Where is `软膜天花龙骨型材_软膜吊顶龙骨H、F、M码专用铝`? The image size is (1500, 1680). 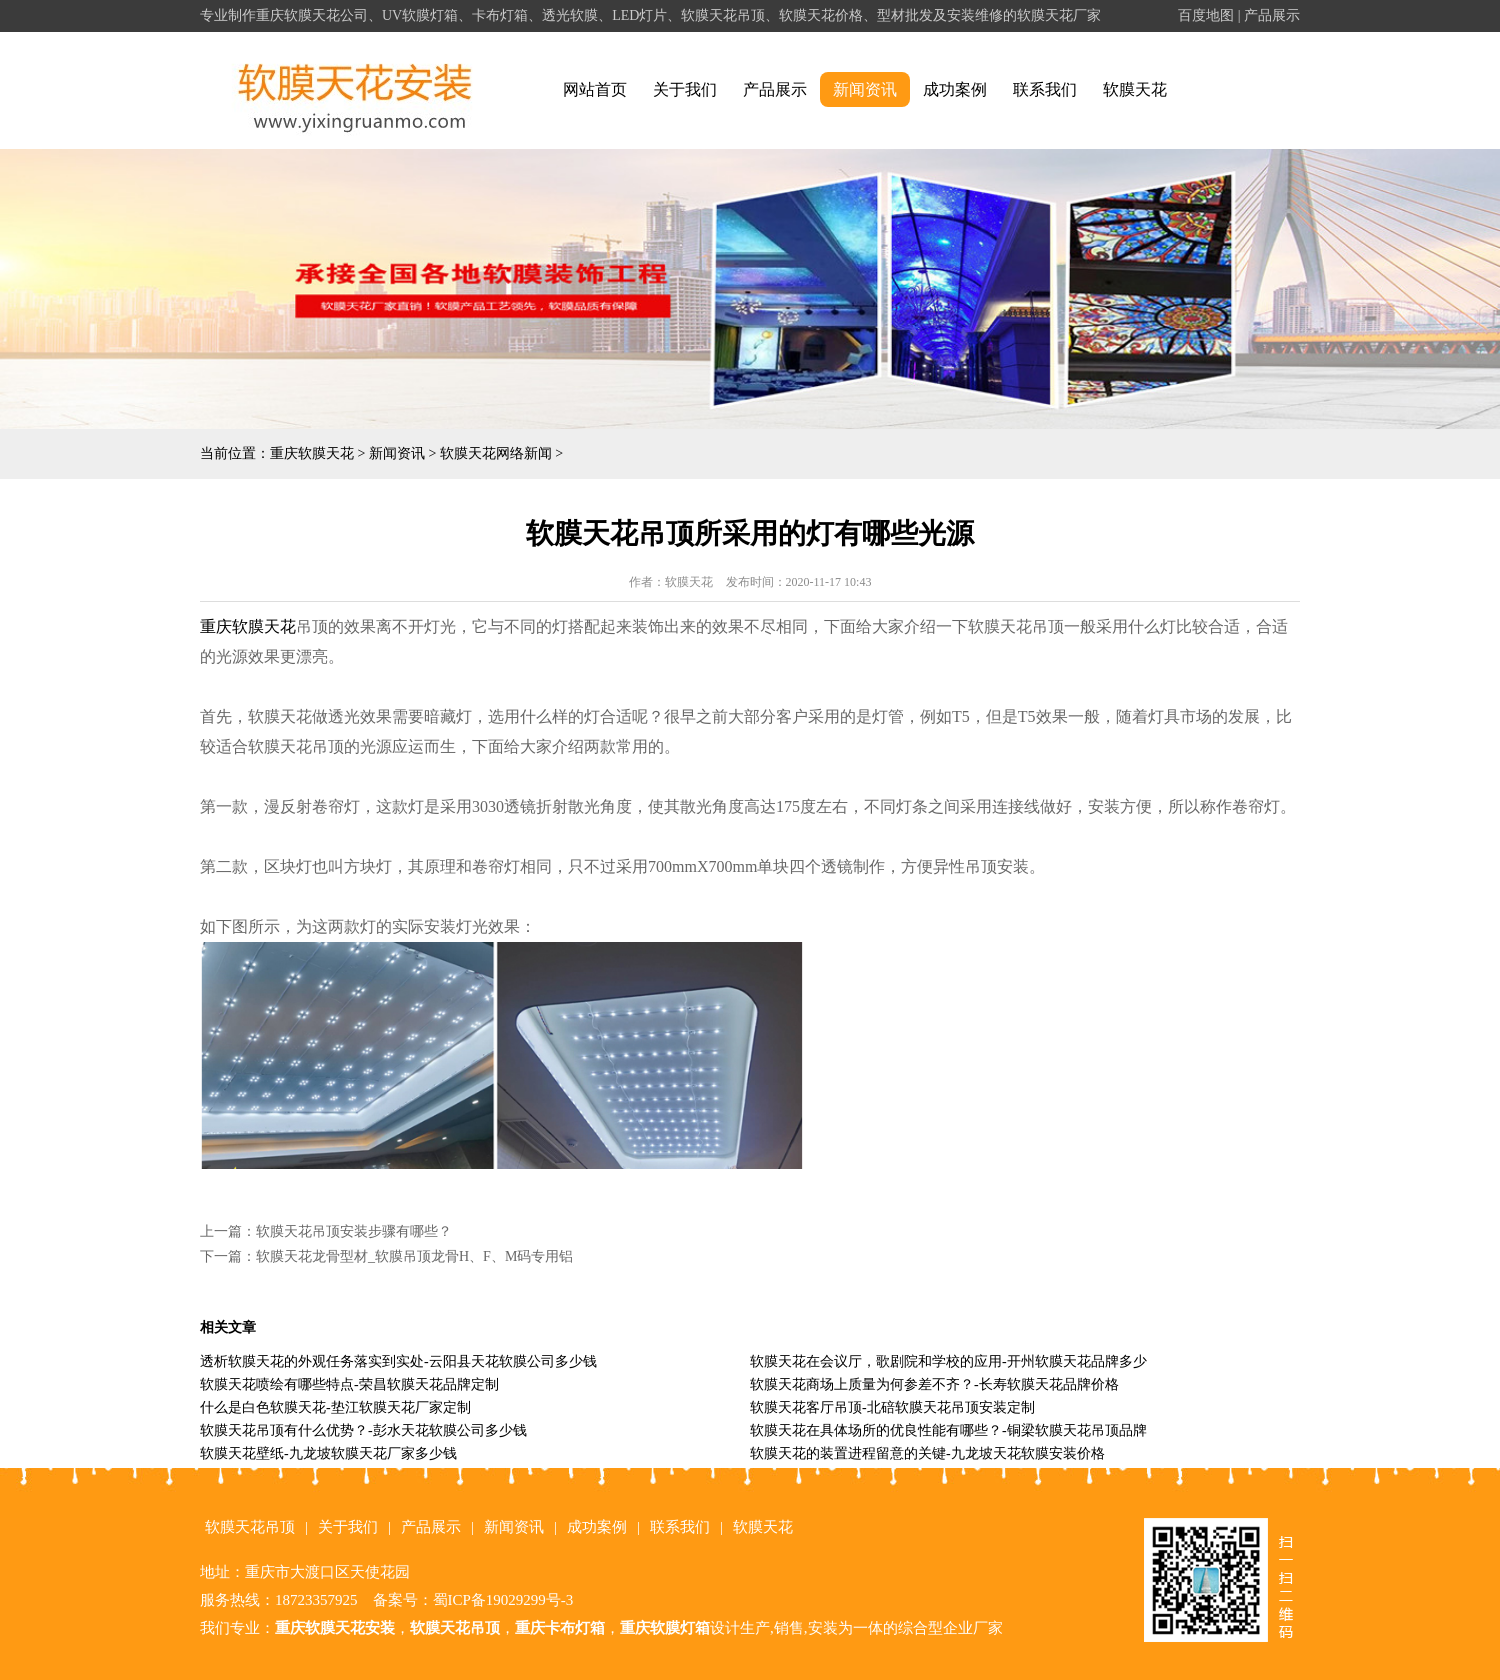
软膜天花龙骨型材_软膜吊顶龙骨H、F、M码专用铝 is located at coordinates (414, 1256).